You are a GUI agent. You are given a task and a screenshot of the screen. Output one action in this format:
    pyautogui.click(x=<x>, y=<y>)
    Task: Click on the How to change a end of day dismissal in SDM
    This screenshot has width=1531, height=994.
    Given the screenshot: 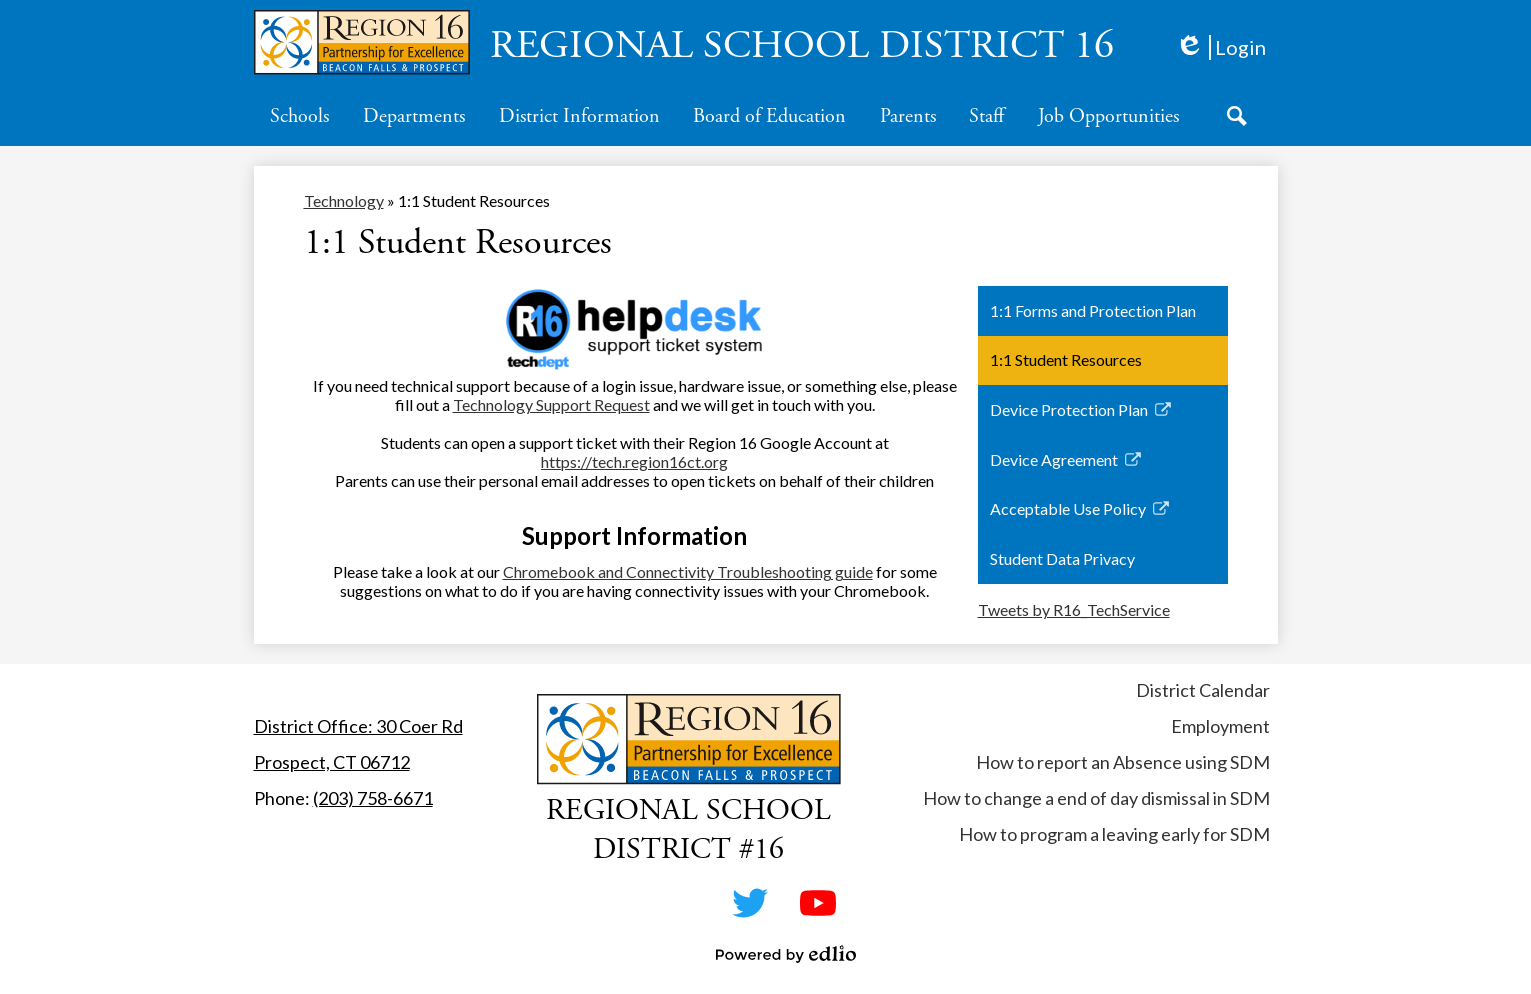 What is the action you would take?
    pyautogui.click(x=1096, y=798)
    